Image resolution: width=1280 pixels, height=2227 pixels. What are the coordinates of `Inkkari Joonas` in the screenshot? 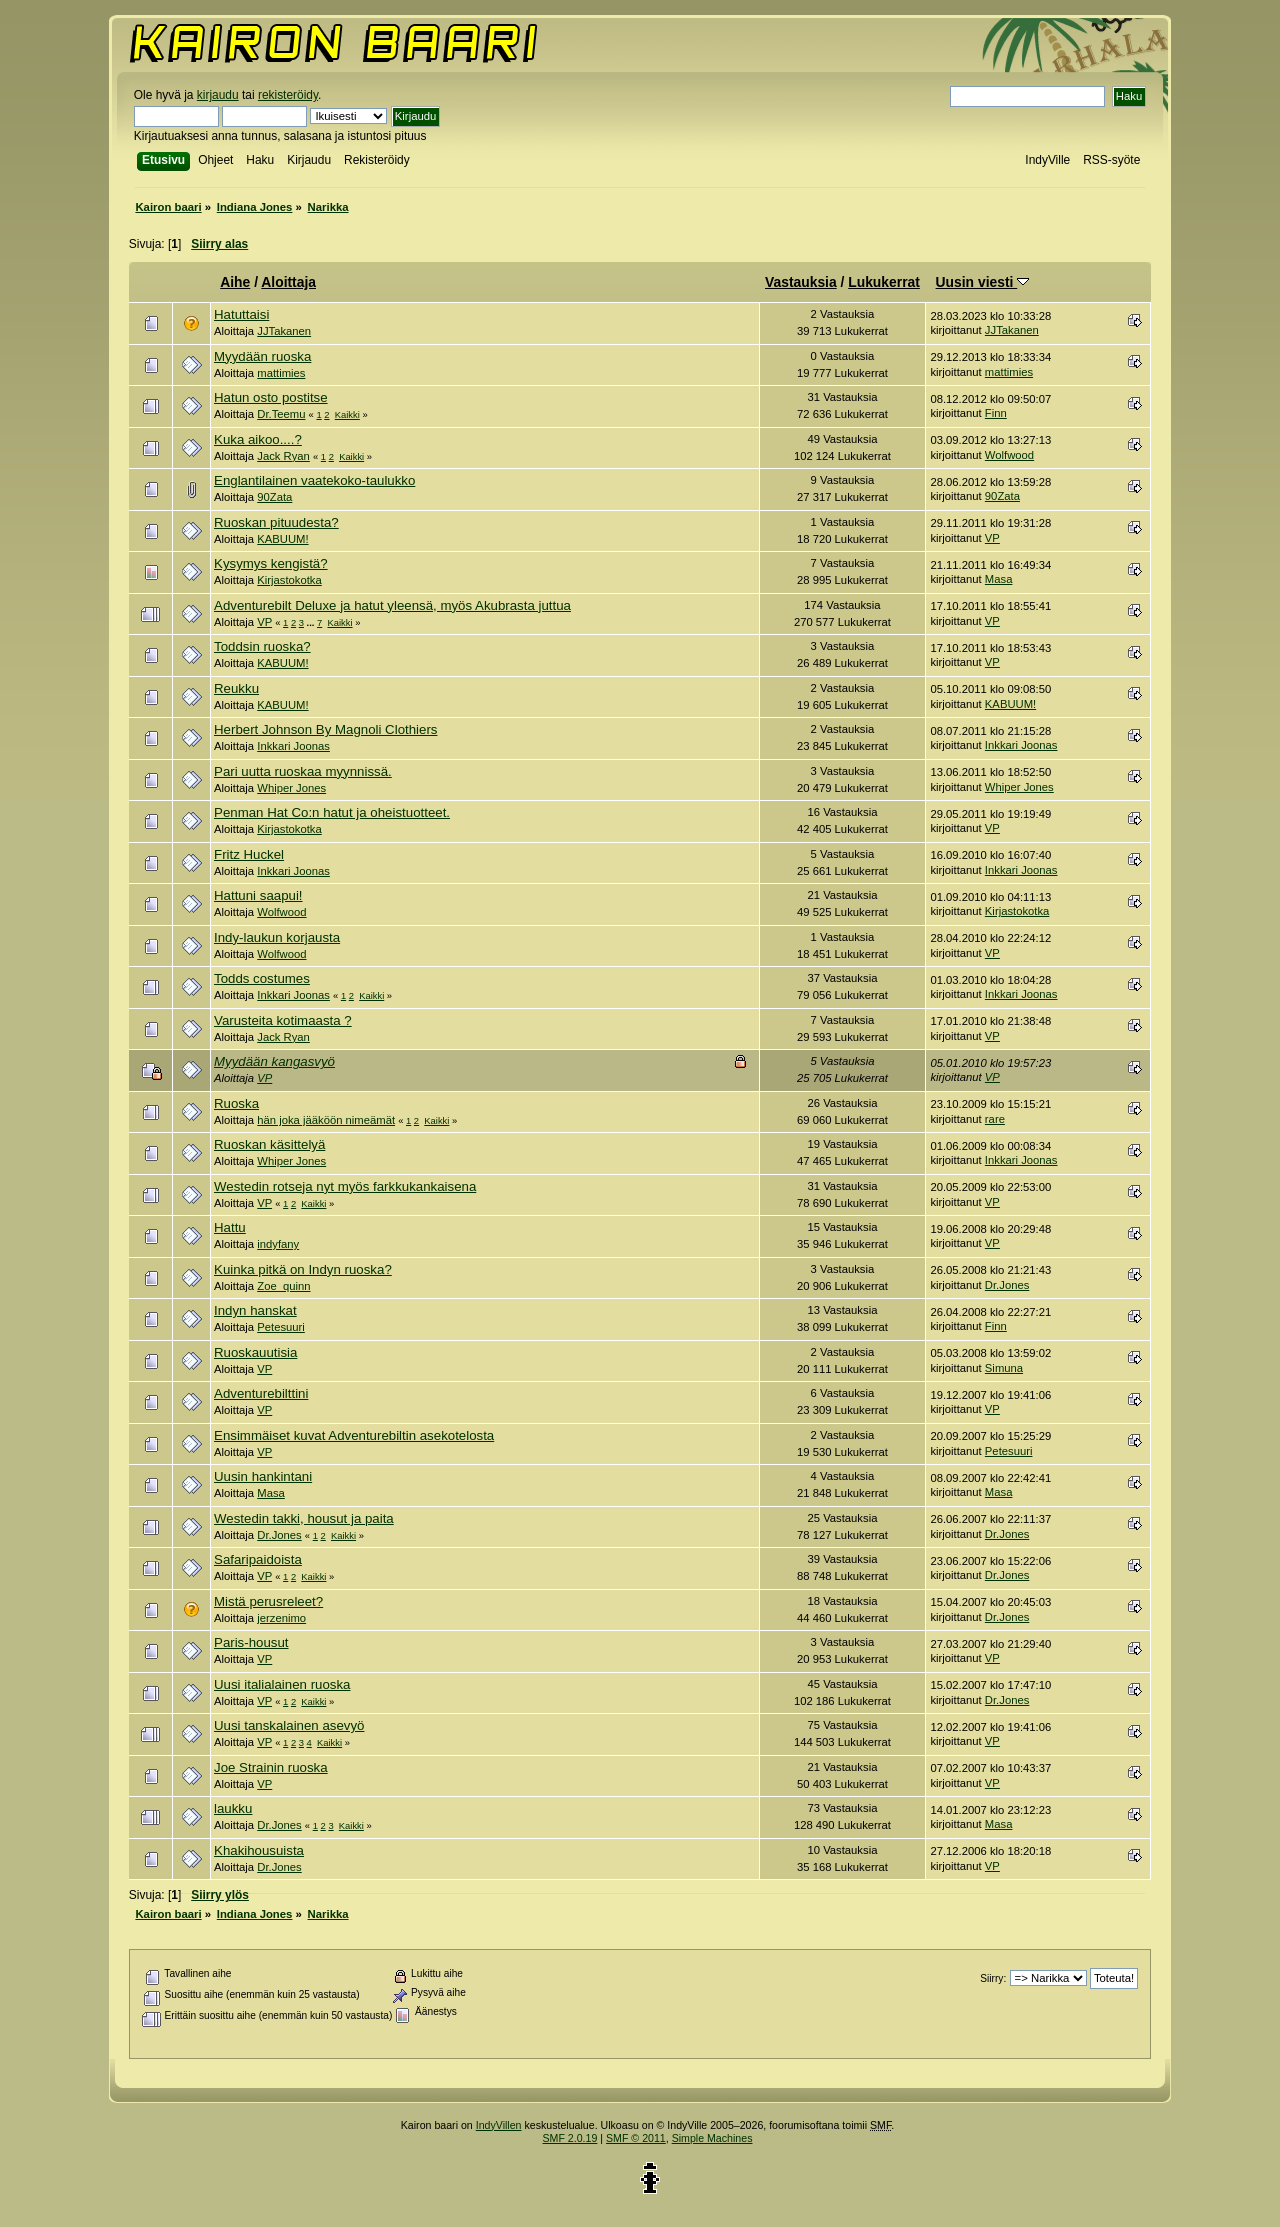 It's located at (293, 746).